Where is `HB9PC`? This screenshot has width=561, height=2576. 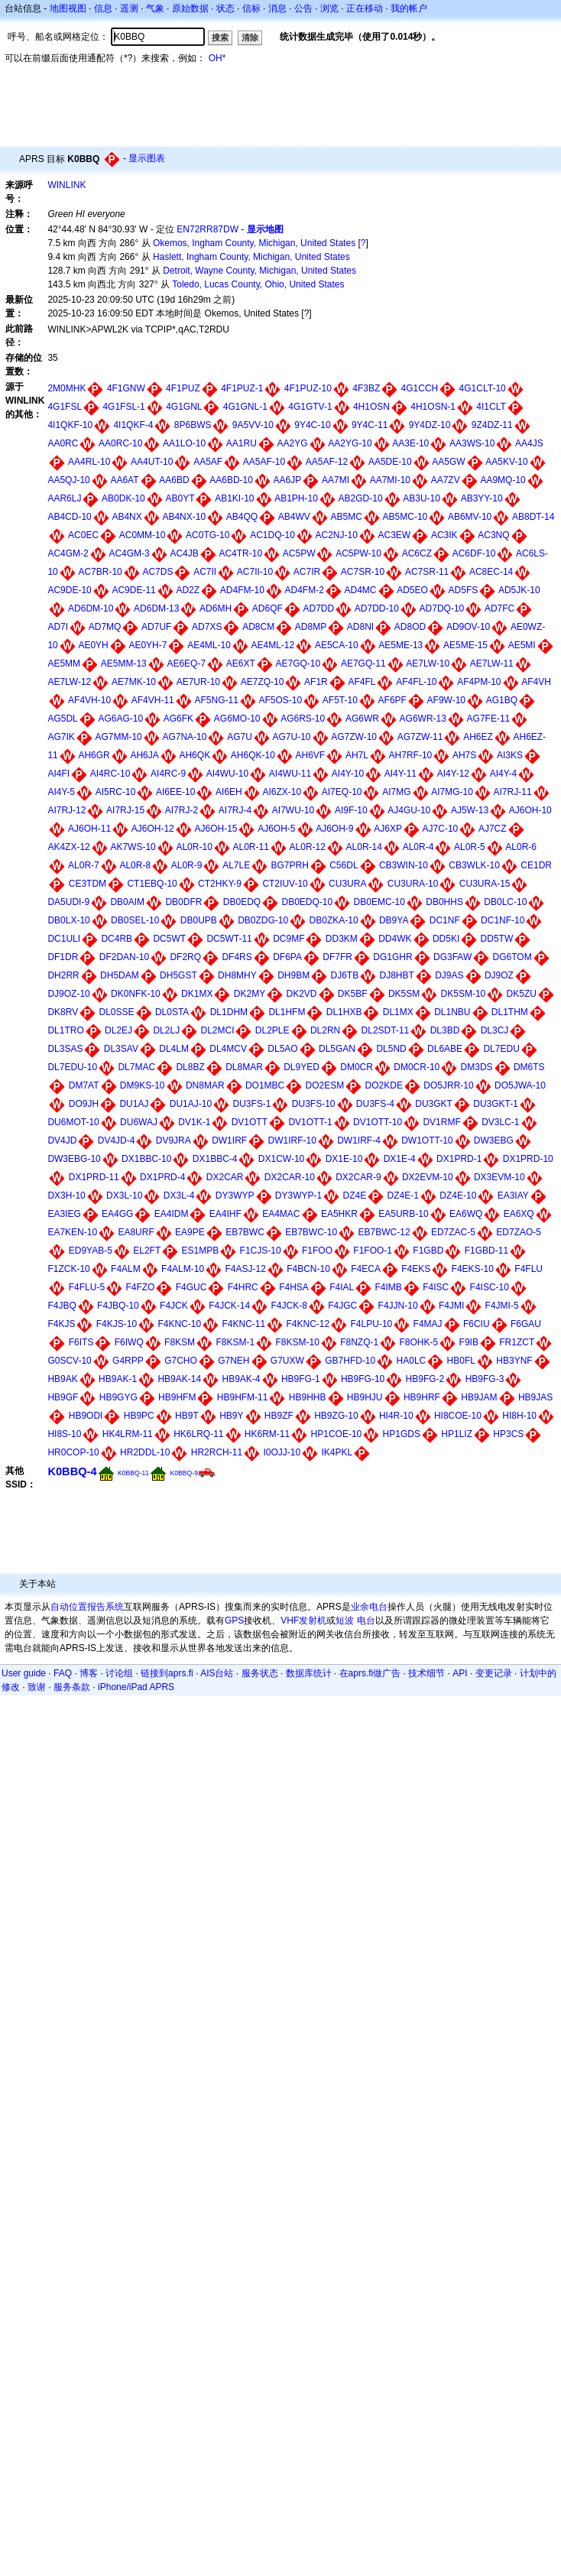 HB9PC is located at coordinates (139, 1415).